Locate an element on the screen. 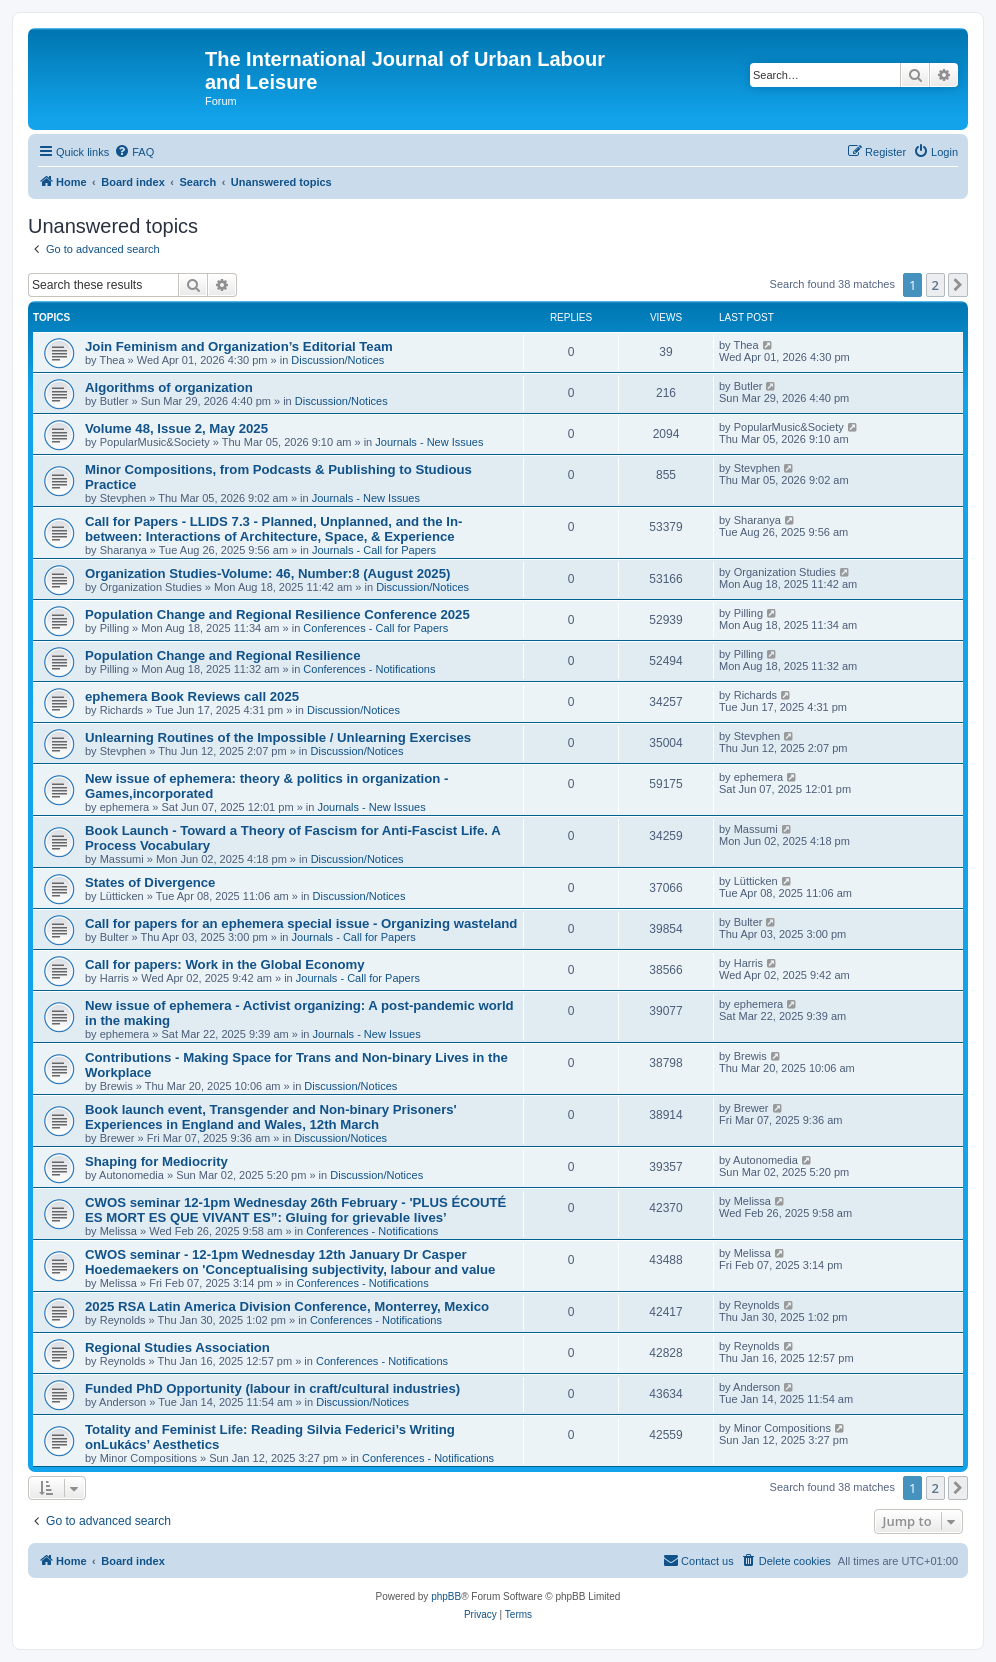  Regional Studies Association is located at coordinates (177, 1347).